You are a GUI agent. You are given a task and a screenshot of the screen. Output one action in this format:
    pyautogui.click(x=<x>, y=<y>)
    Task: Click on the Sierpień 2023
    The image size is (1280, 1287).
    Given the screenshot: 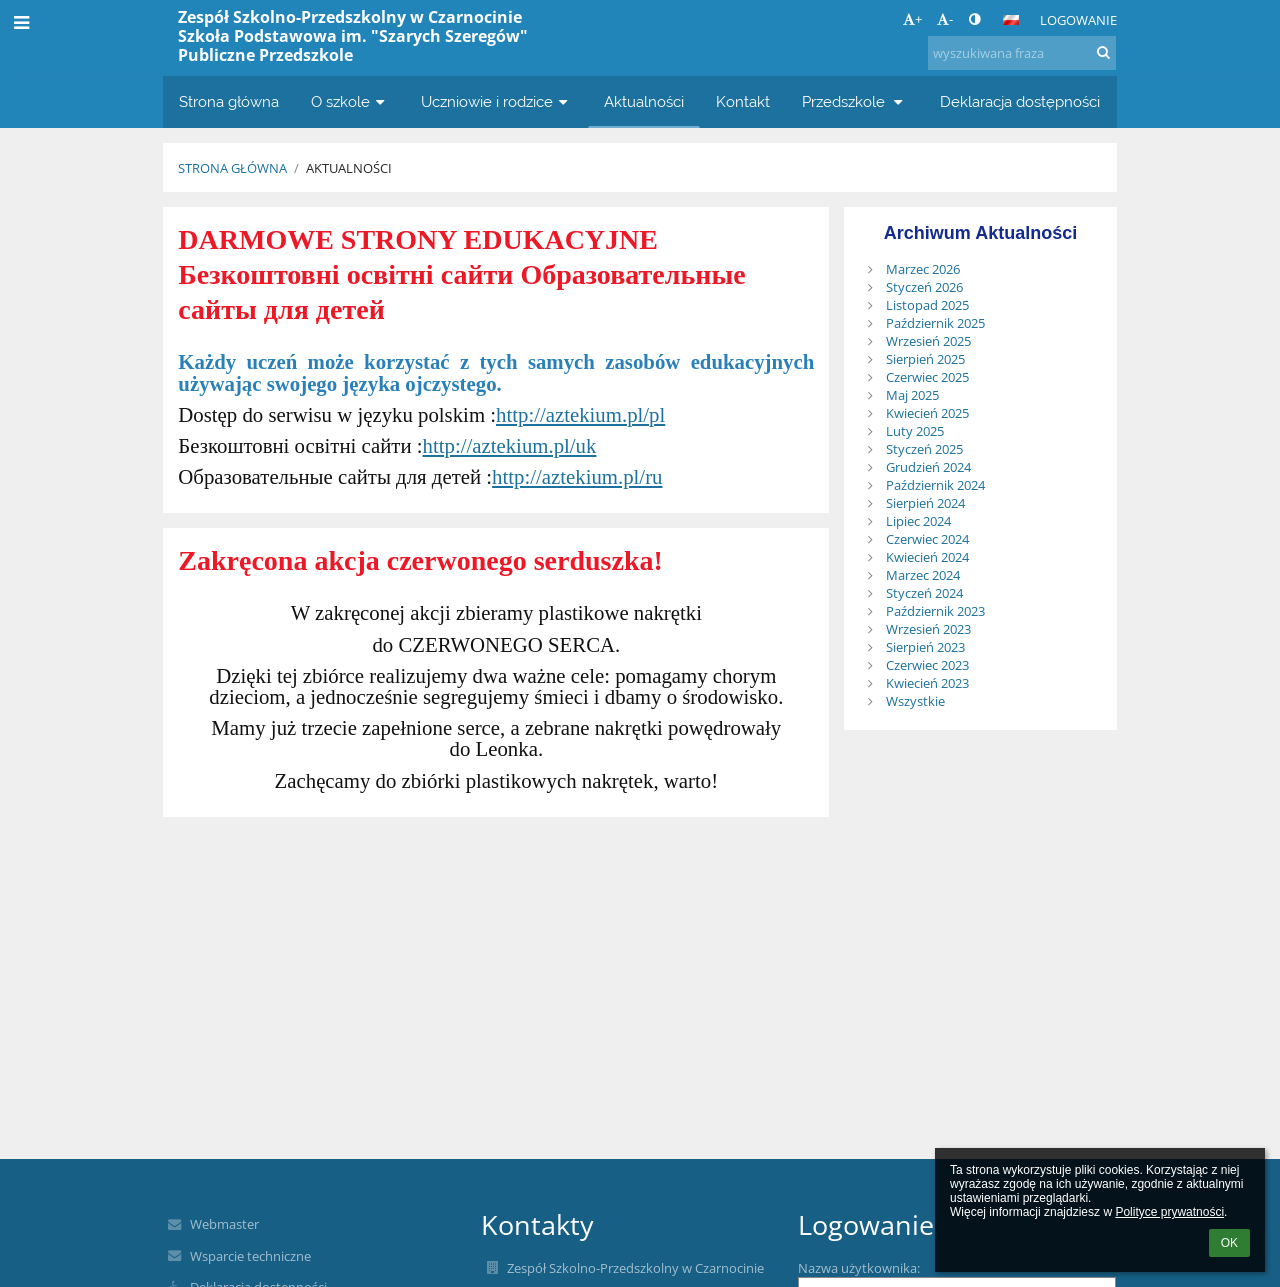 What is the action you would take?
    pyautogui.click(x=925, y=647)
    